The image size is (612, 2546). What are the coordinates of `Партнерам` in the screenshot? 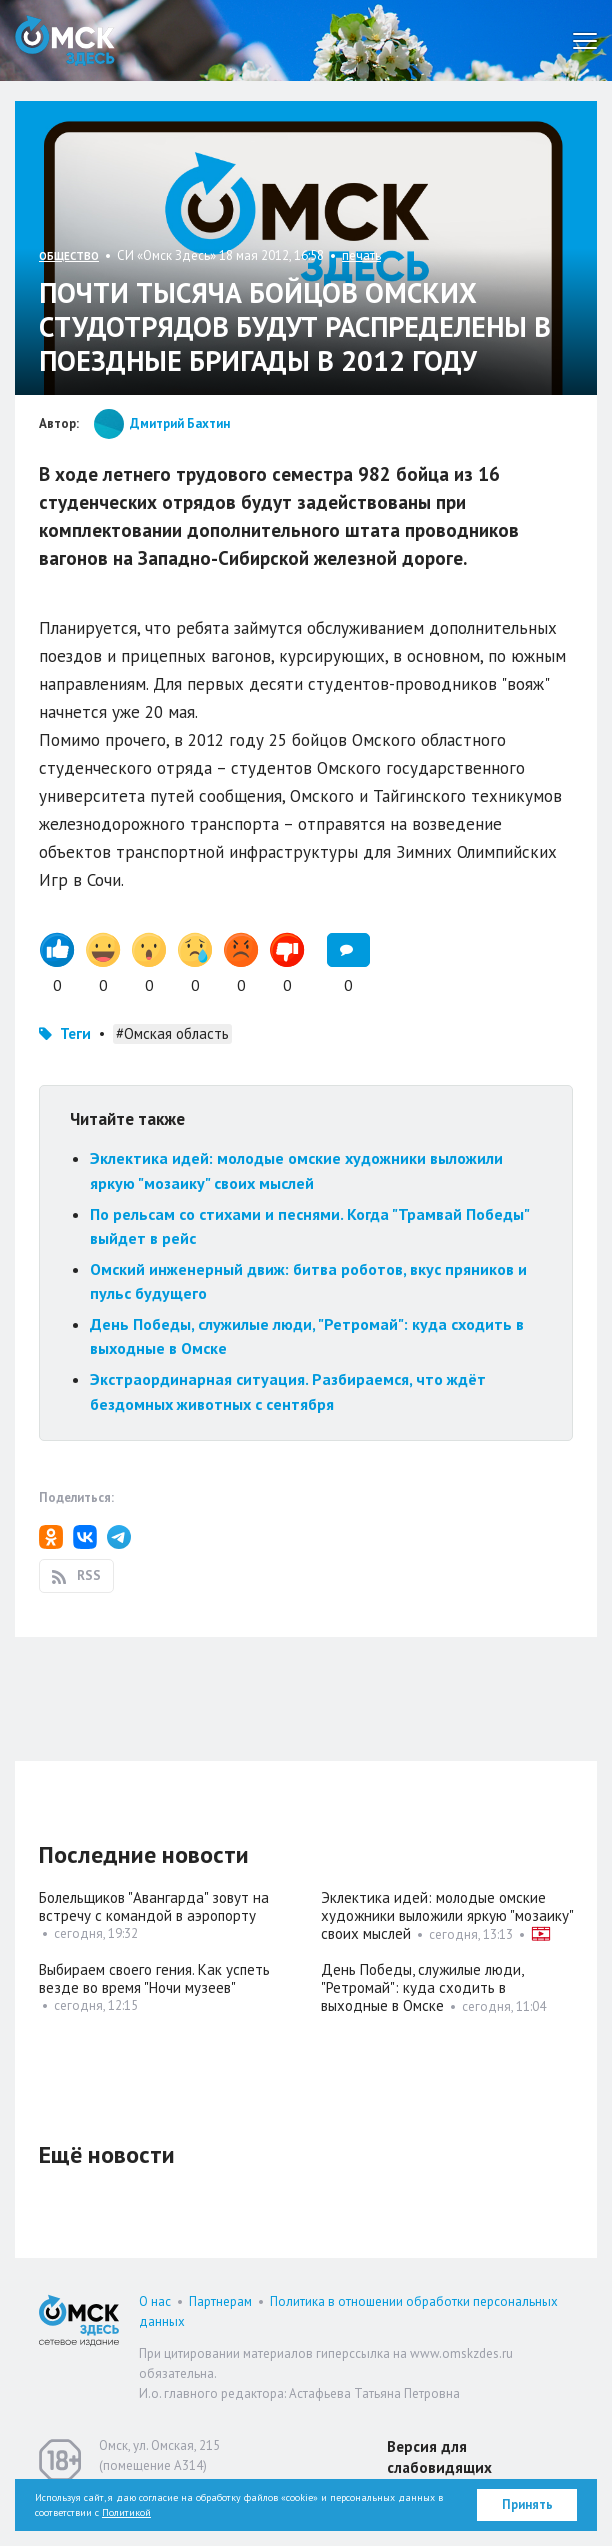 It's located at (220, 2301).